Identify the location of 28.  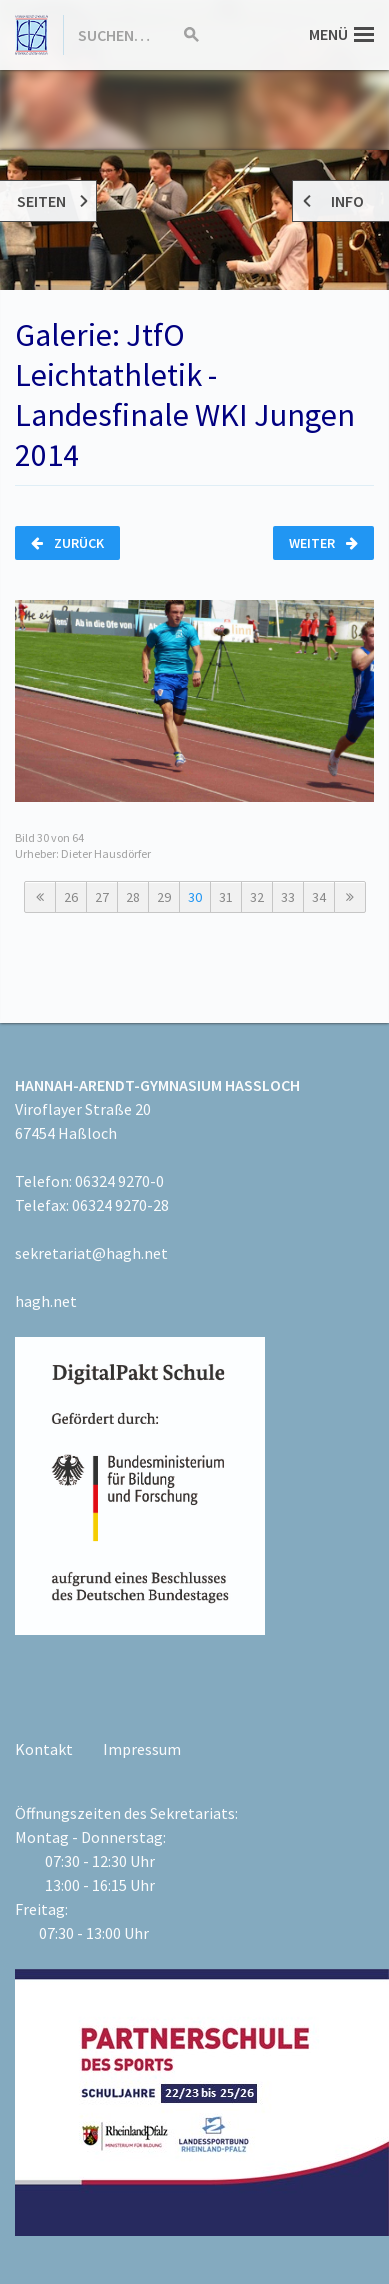
(133, 897).